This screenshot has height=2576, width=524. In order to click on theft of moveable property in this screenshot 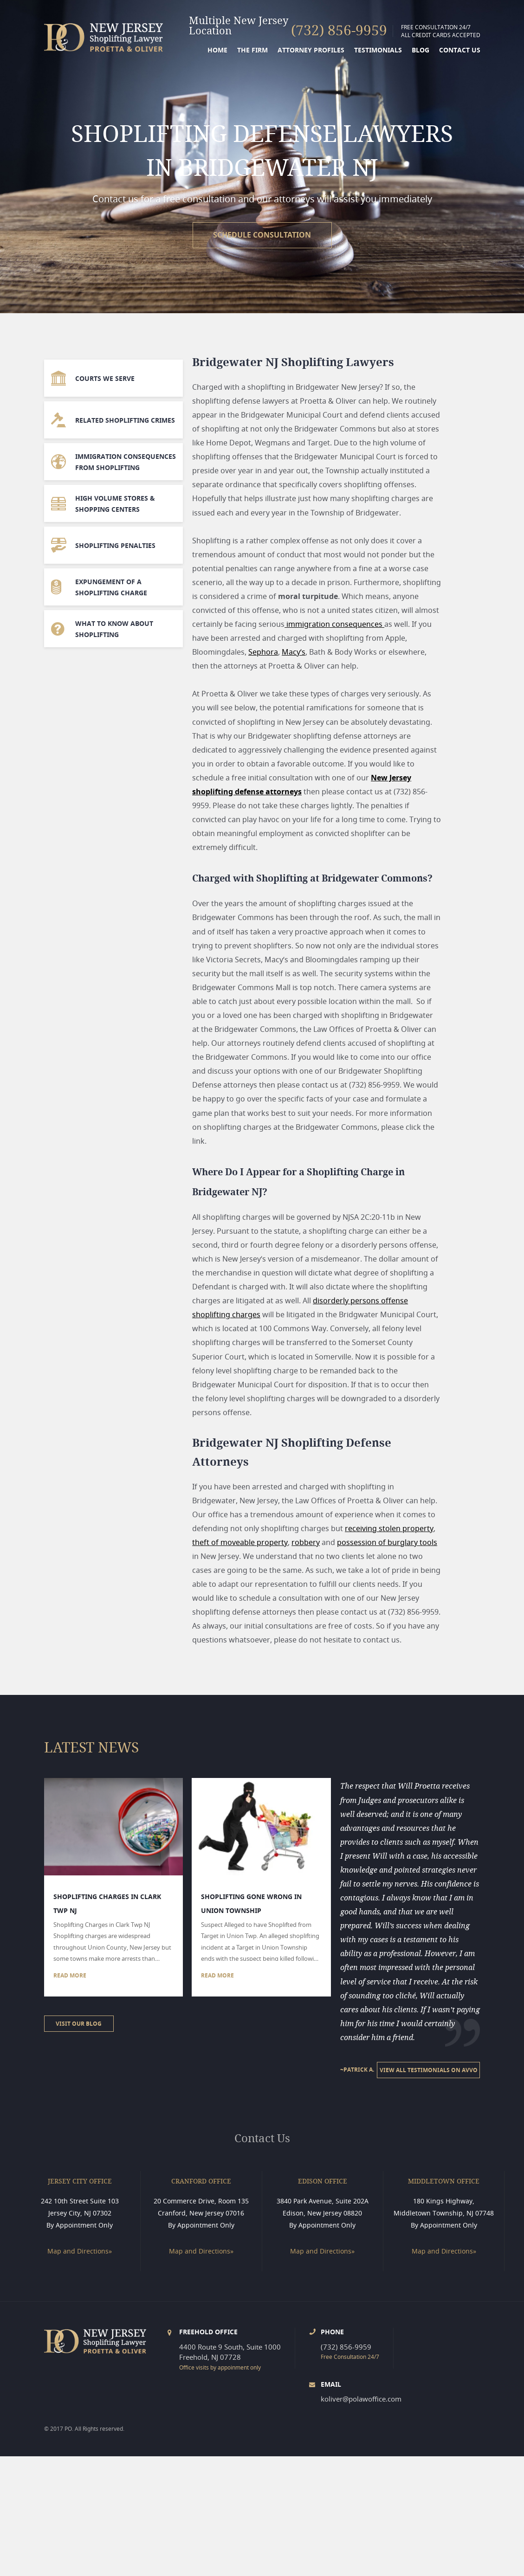, I will do `click(240, 1542)`.